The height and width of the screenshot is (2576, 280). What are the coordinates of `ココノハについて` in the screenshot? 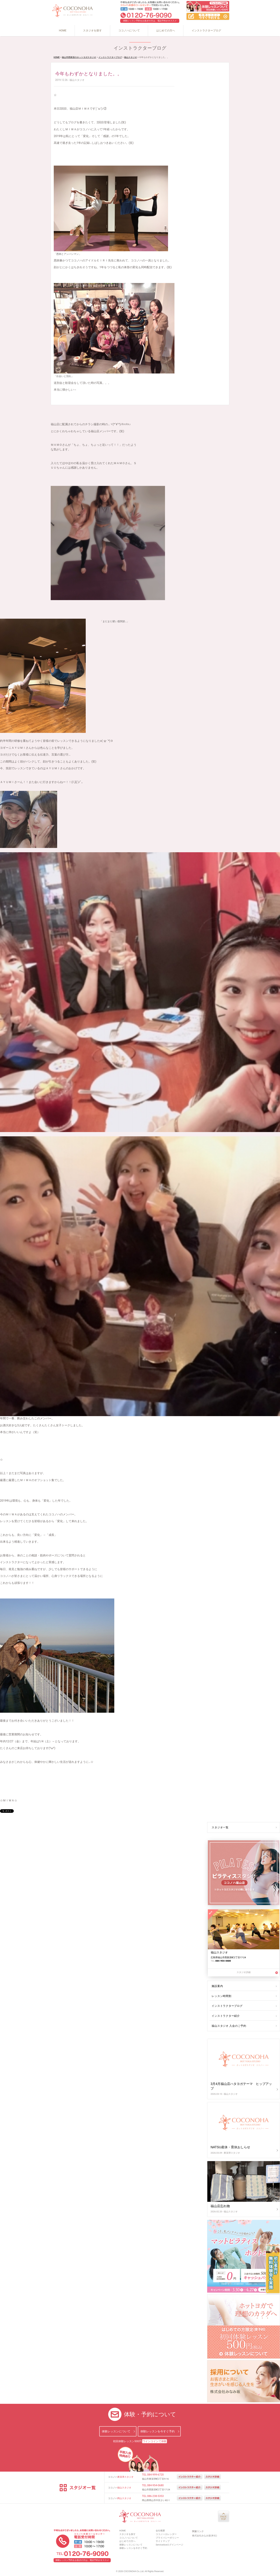 It's located at (129, 30).